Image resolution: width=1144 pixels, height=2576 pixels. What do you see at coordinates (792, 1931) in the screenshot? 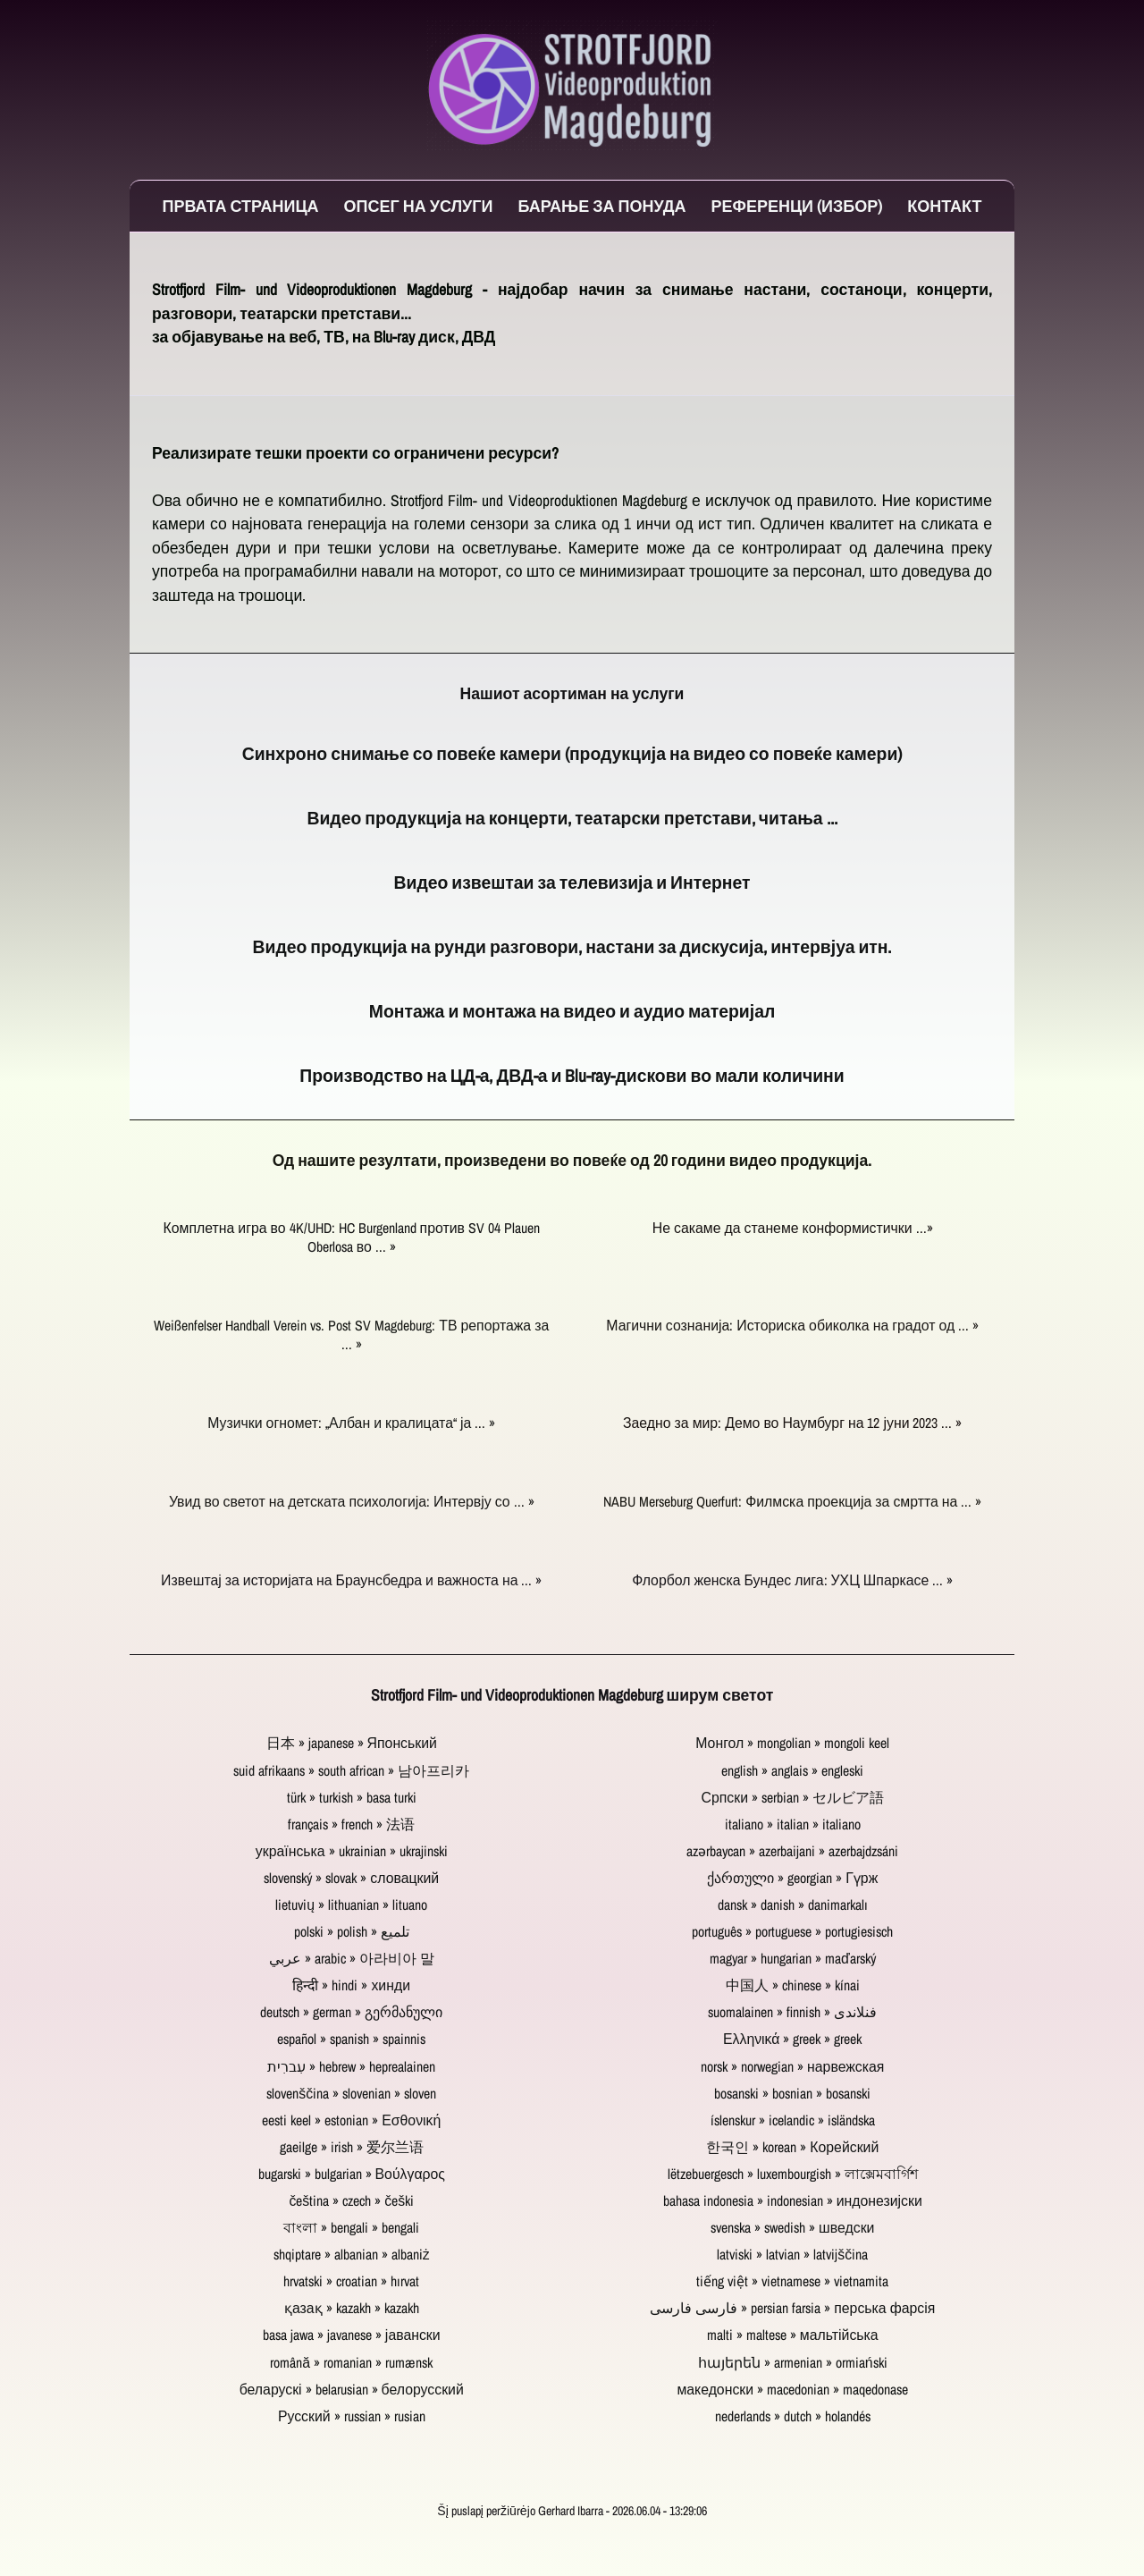
I see `português » portuguese » portugiesisch` at bounding box center [792, 1931].